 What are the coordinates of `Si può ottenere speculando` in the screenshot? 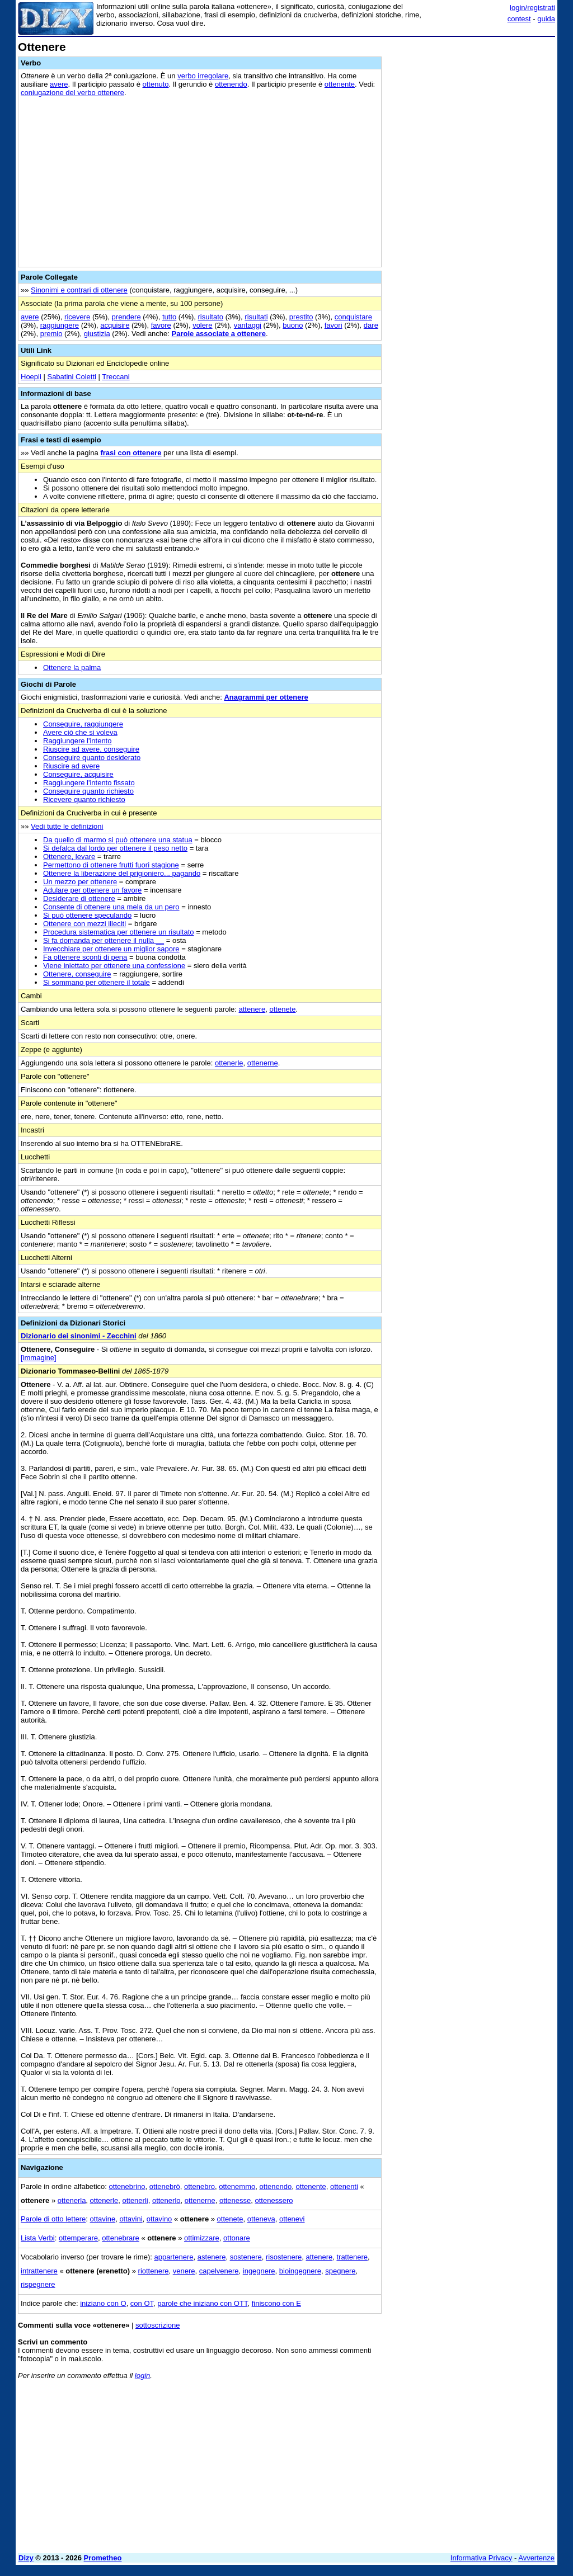 It's located at (87, 915).